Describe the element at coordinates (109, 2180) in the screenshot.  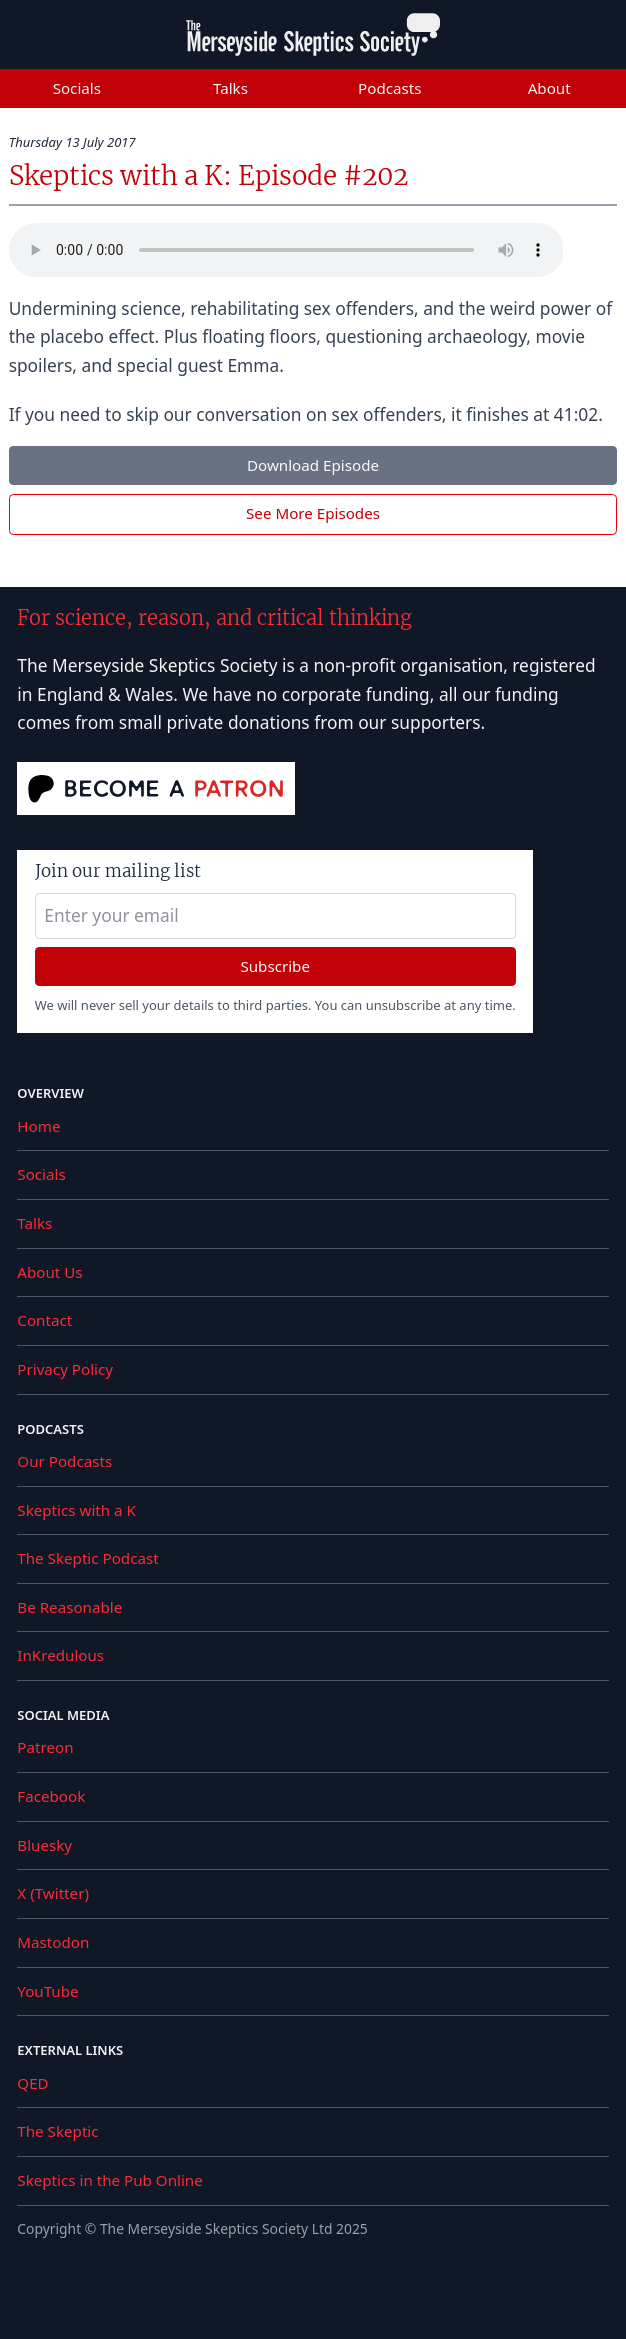
I see `Skeptics in the Pub Online` at that location.